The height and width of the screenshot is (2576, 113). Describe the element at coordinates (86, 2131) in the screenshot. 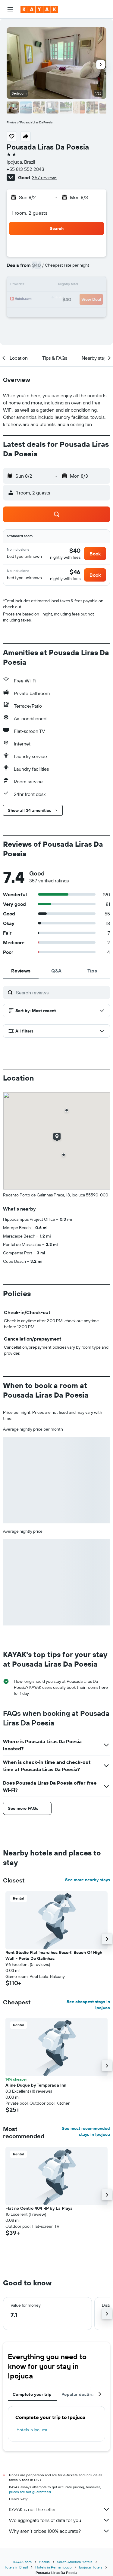

I see `See most recommended stays in Ipojuca` at that location.